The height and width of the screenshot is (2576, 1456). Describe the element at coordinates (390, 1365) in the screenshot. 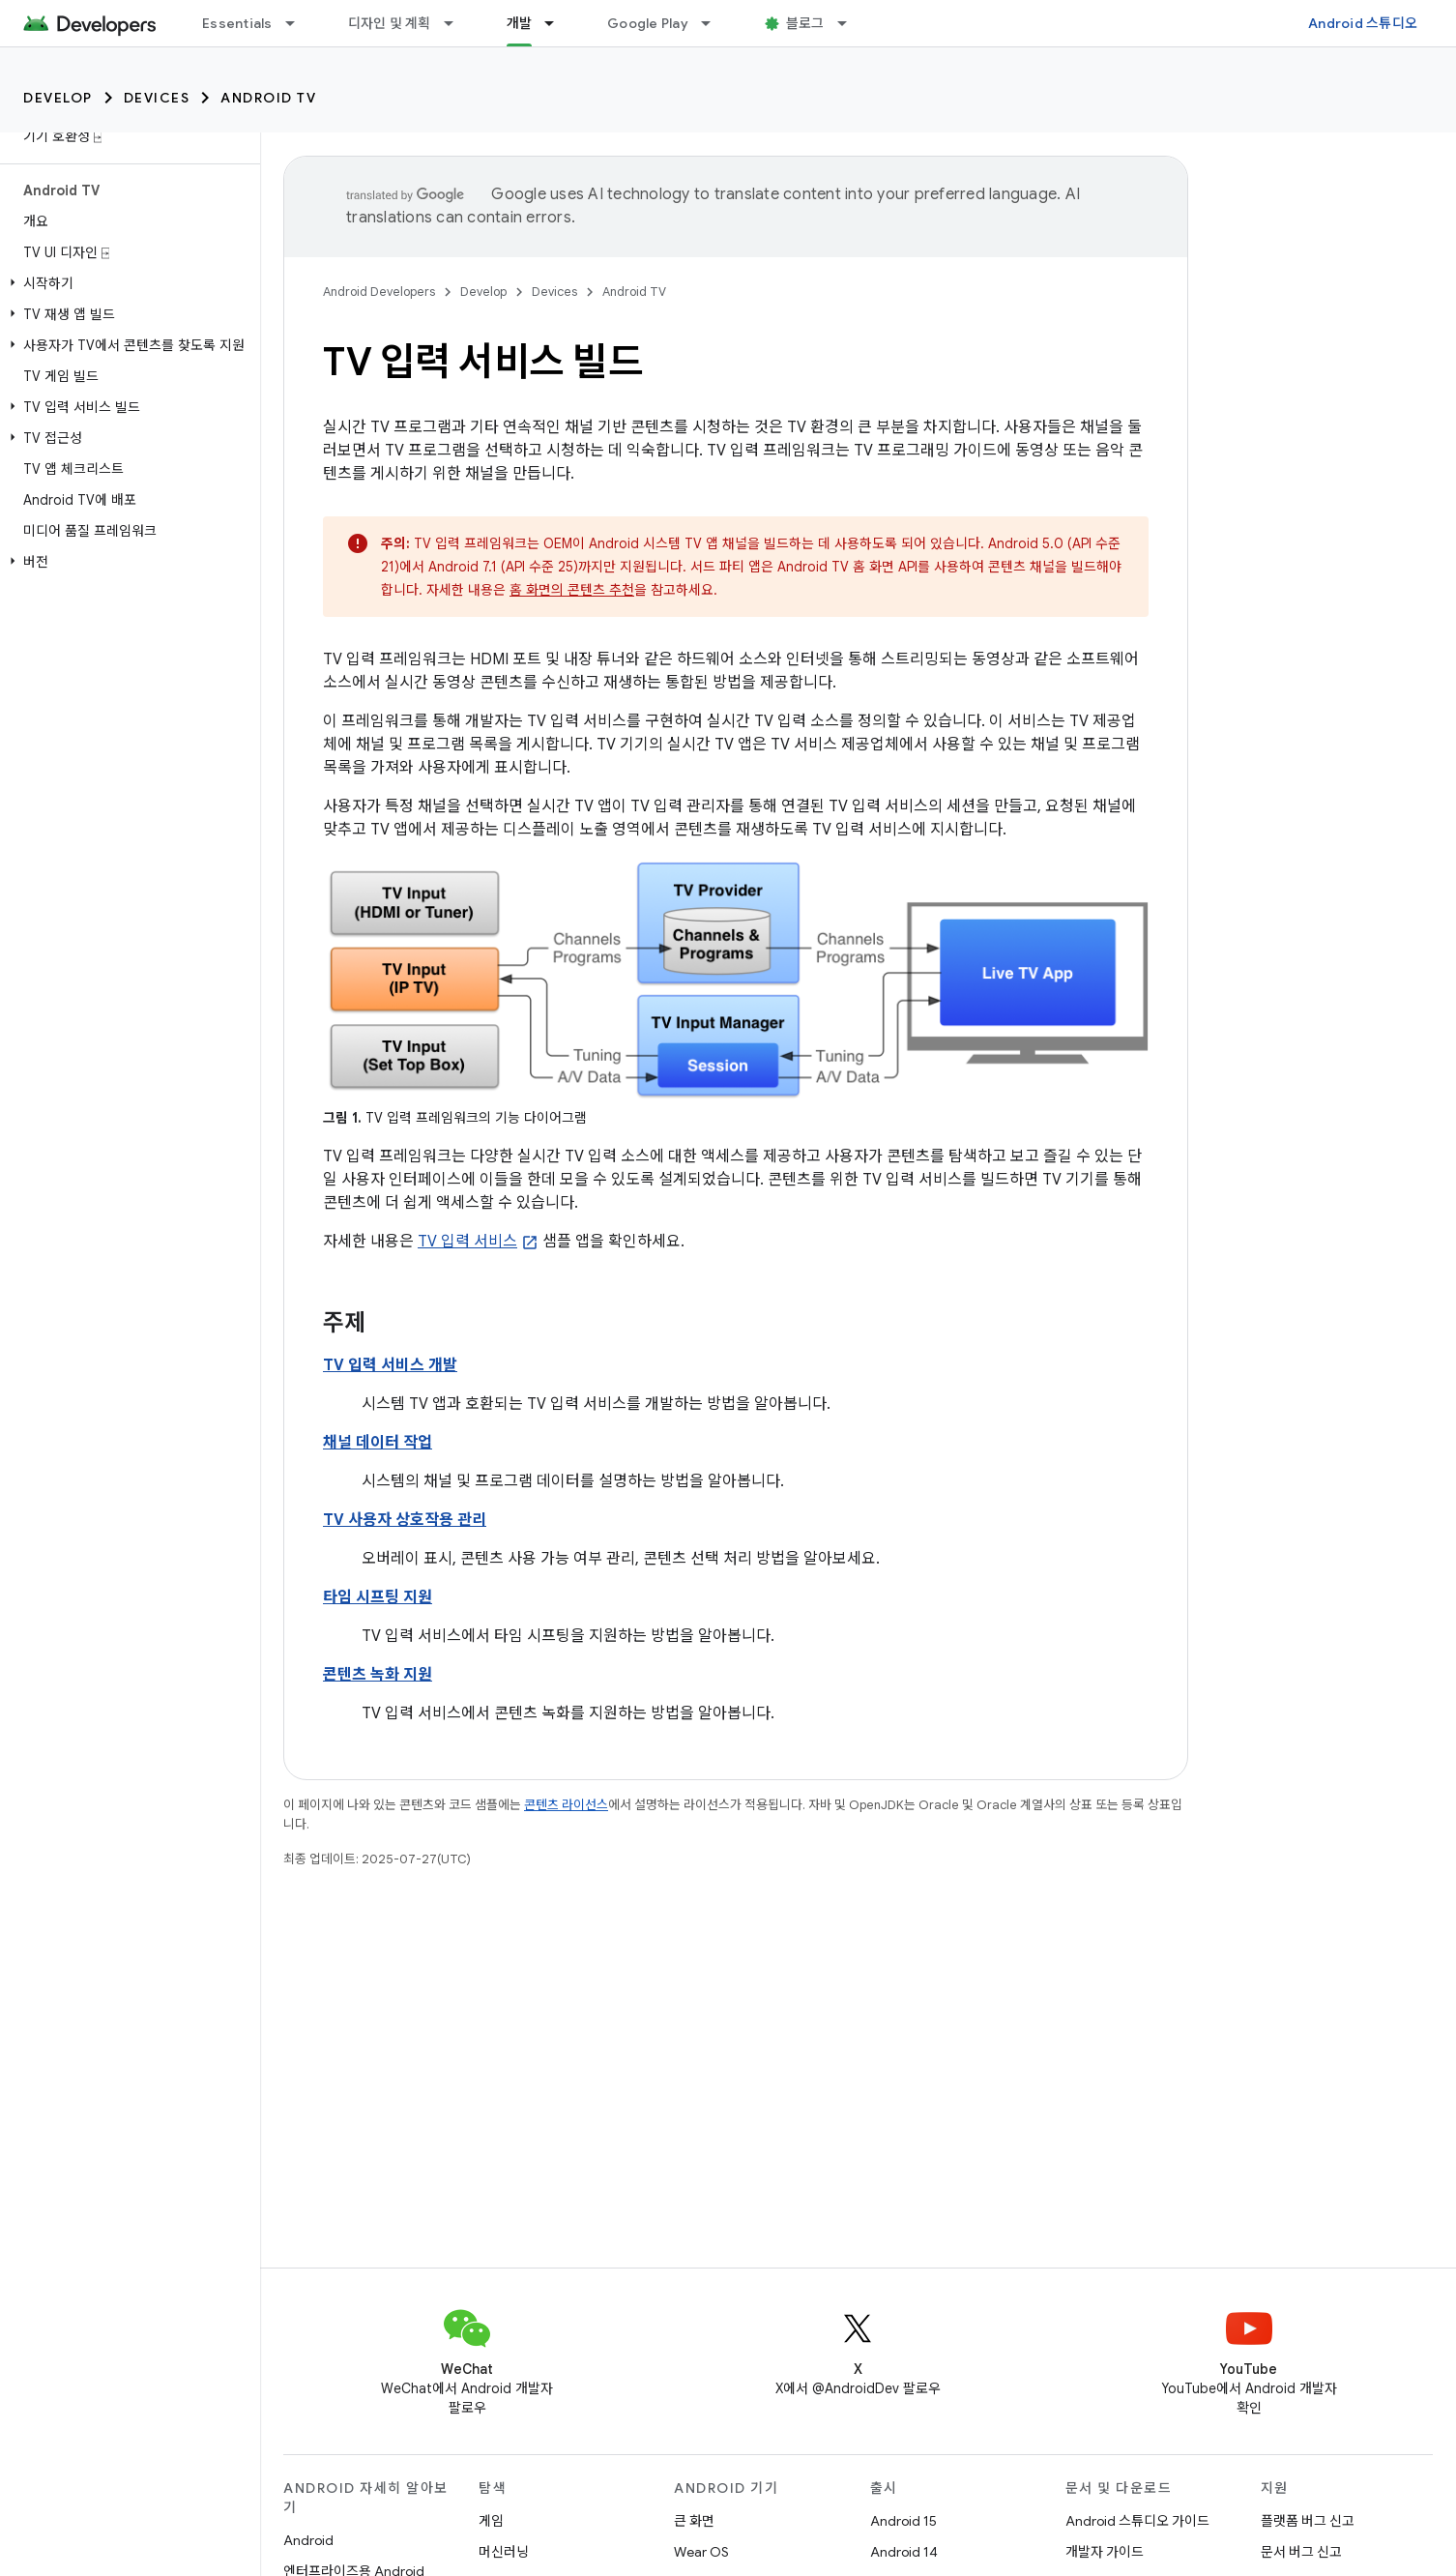

I see `TV 입력 서비스 개발` at that location.